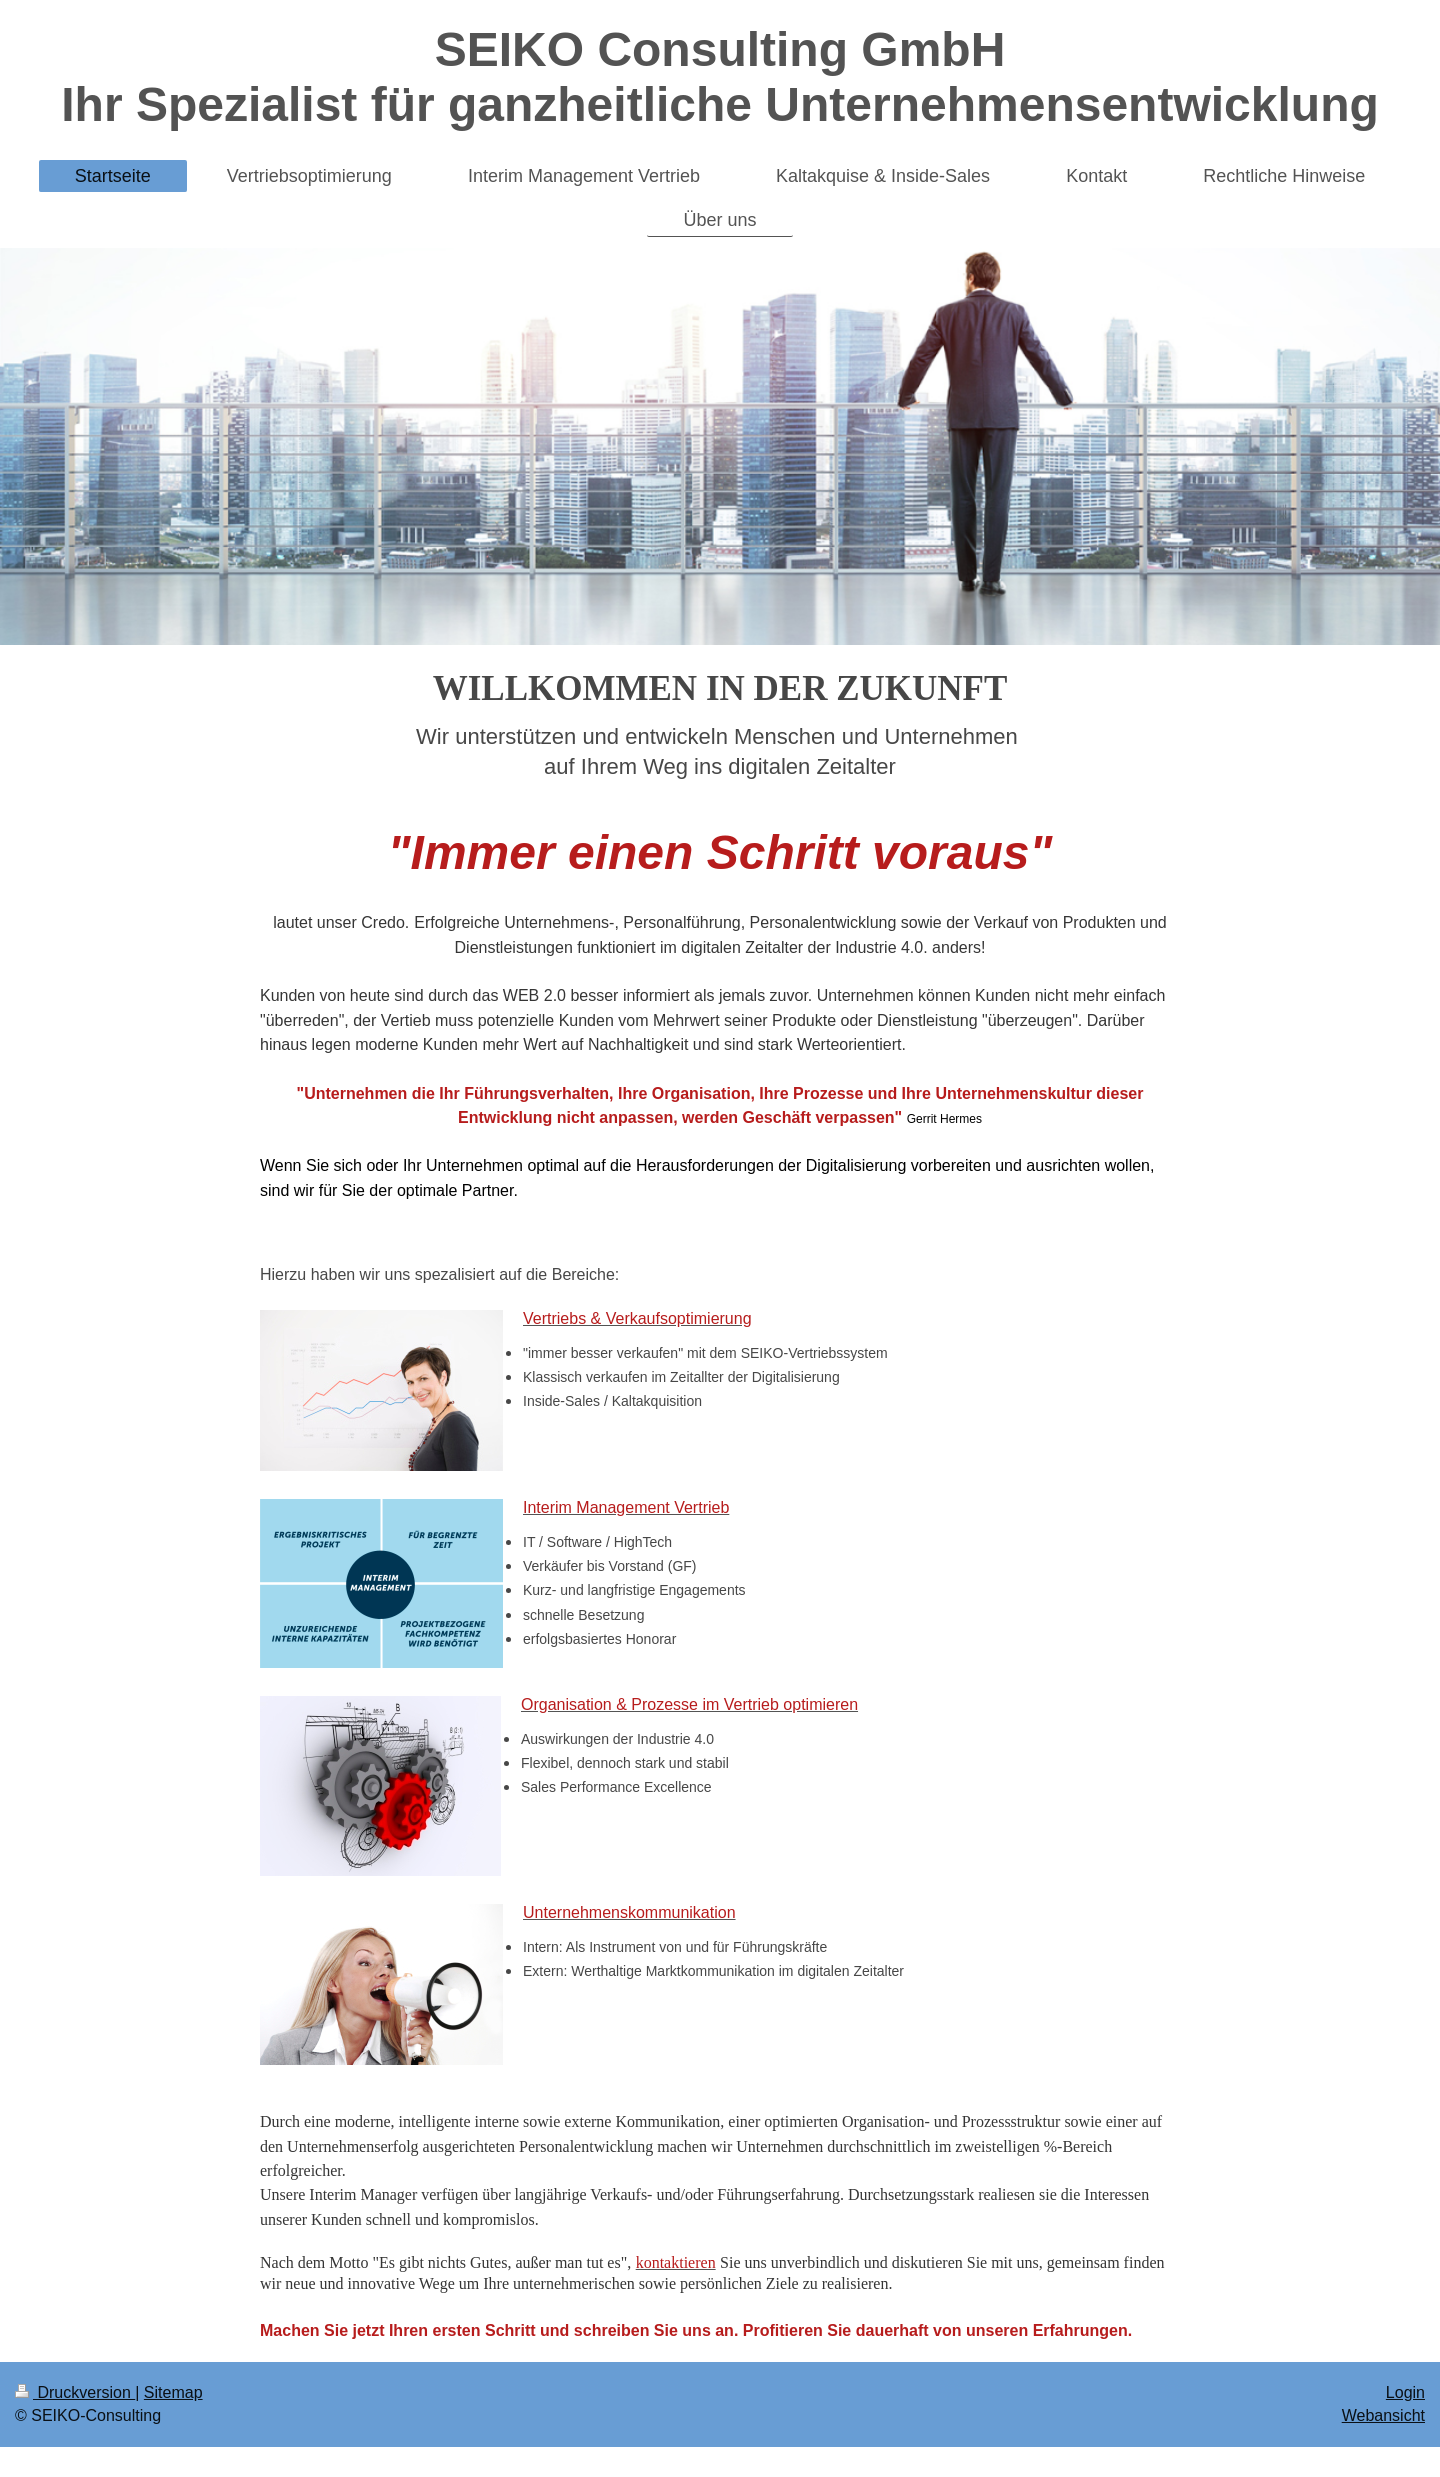 This screenshot has width=1440, height=2477. I want to click on Login, so click(1405, 2392).